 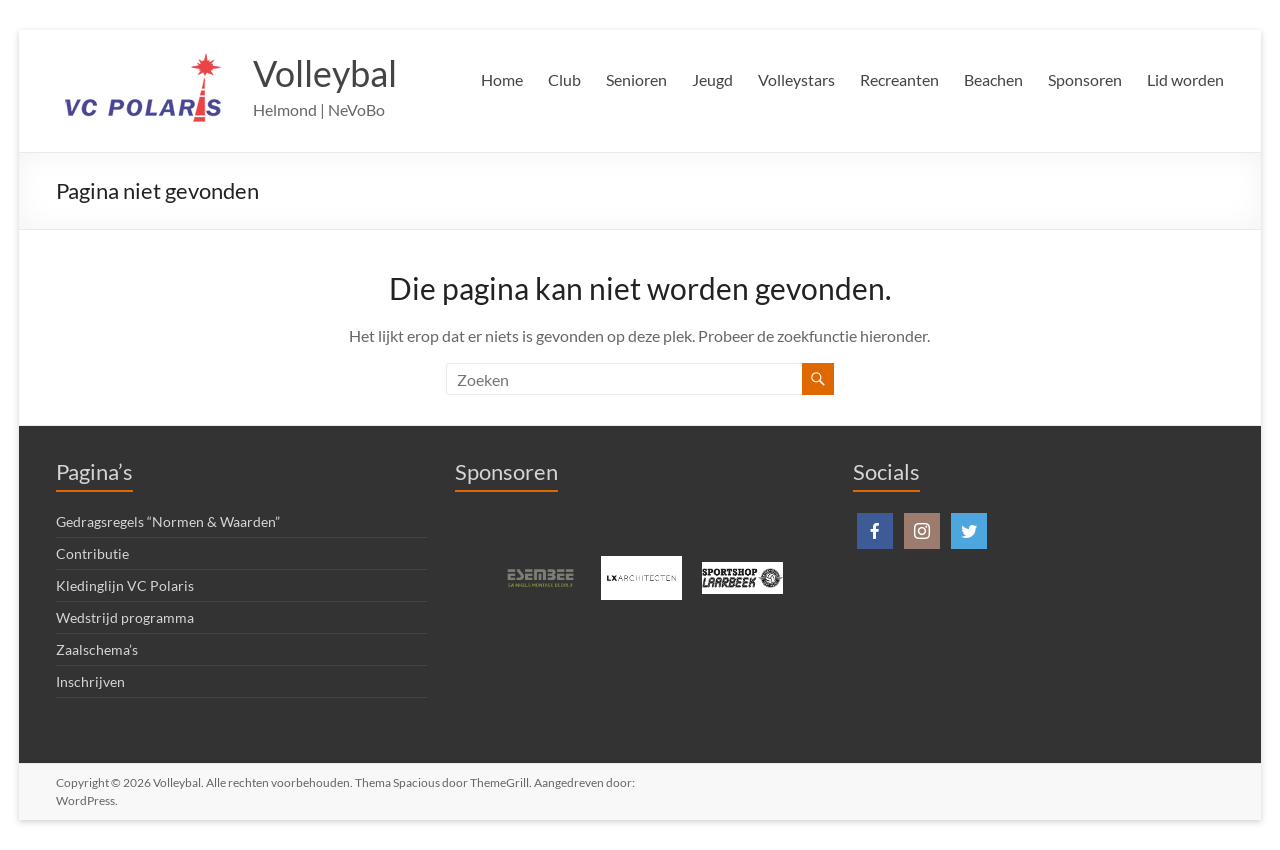 I want to click on Wedstrijd programma, so click(x=125, y=617).